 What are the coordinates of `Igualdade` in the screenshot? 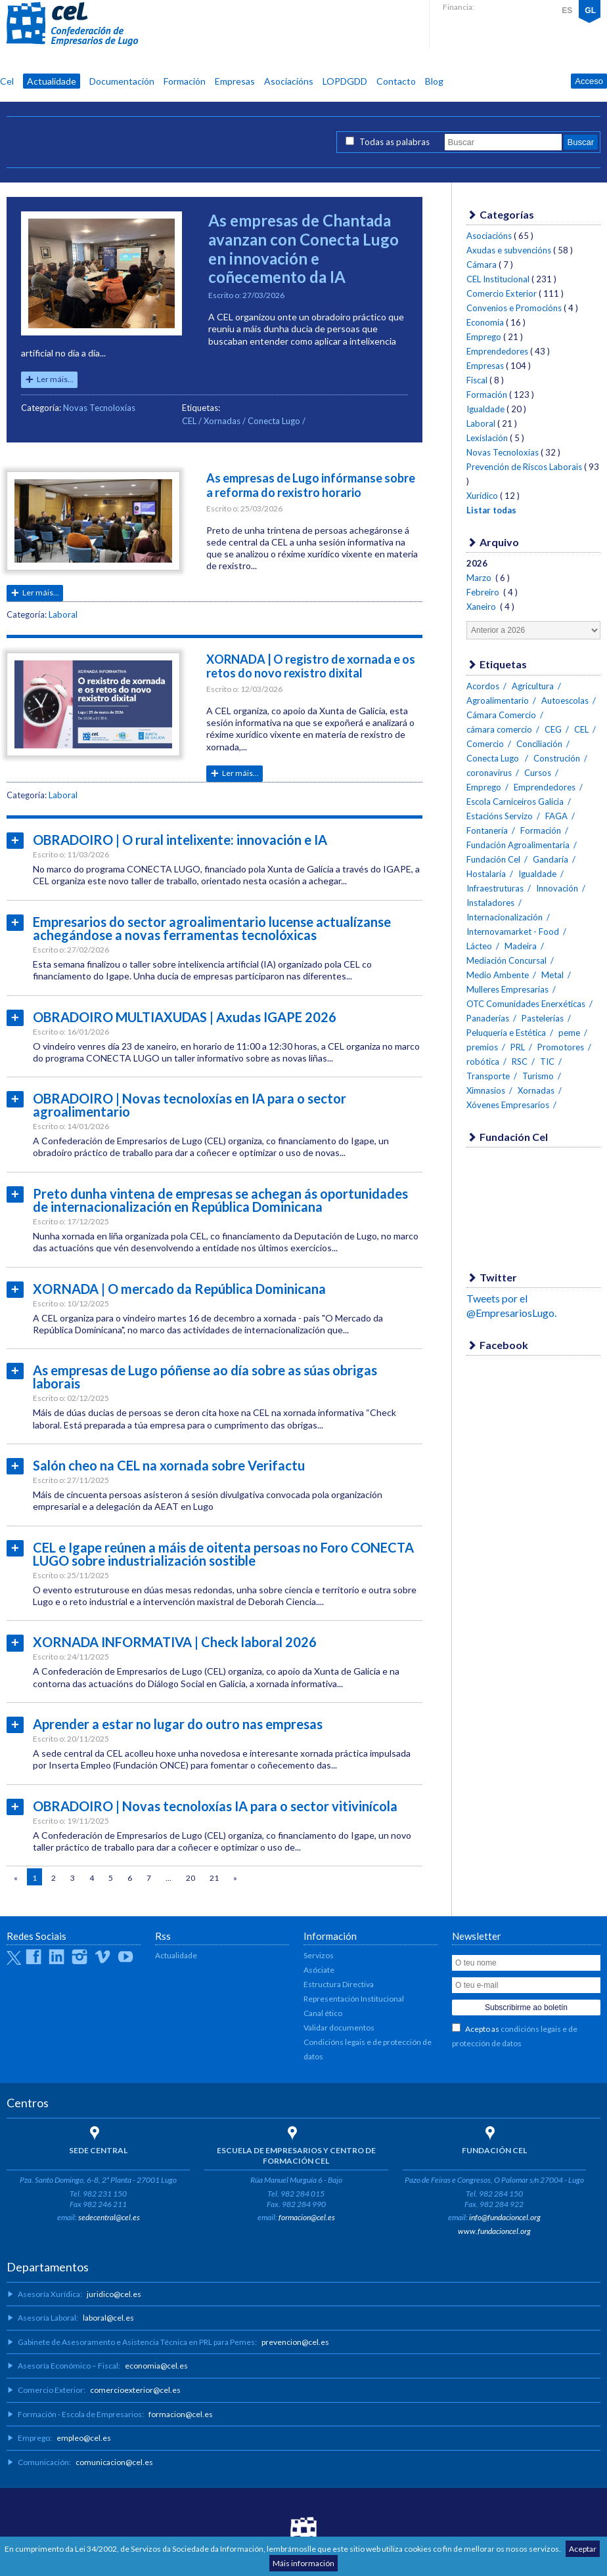 It's located at (485, 409).